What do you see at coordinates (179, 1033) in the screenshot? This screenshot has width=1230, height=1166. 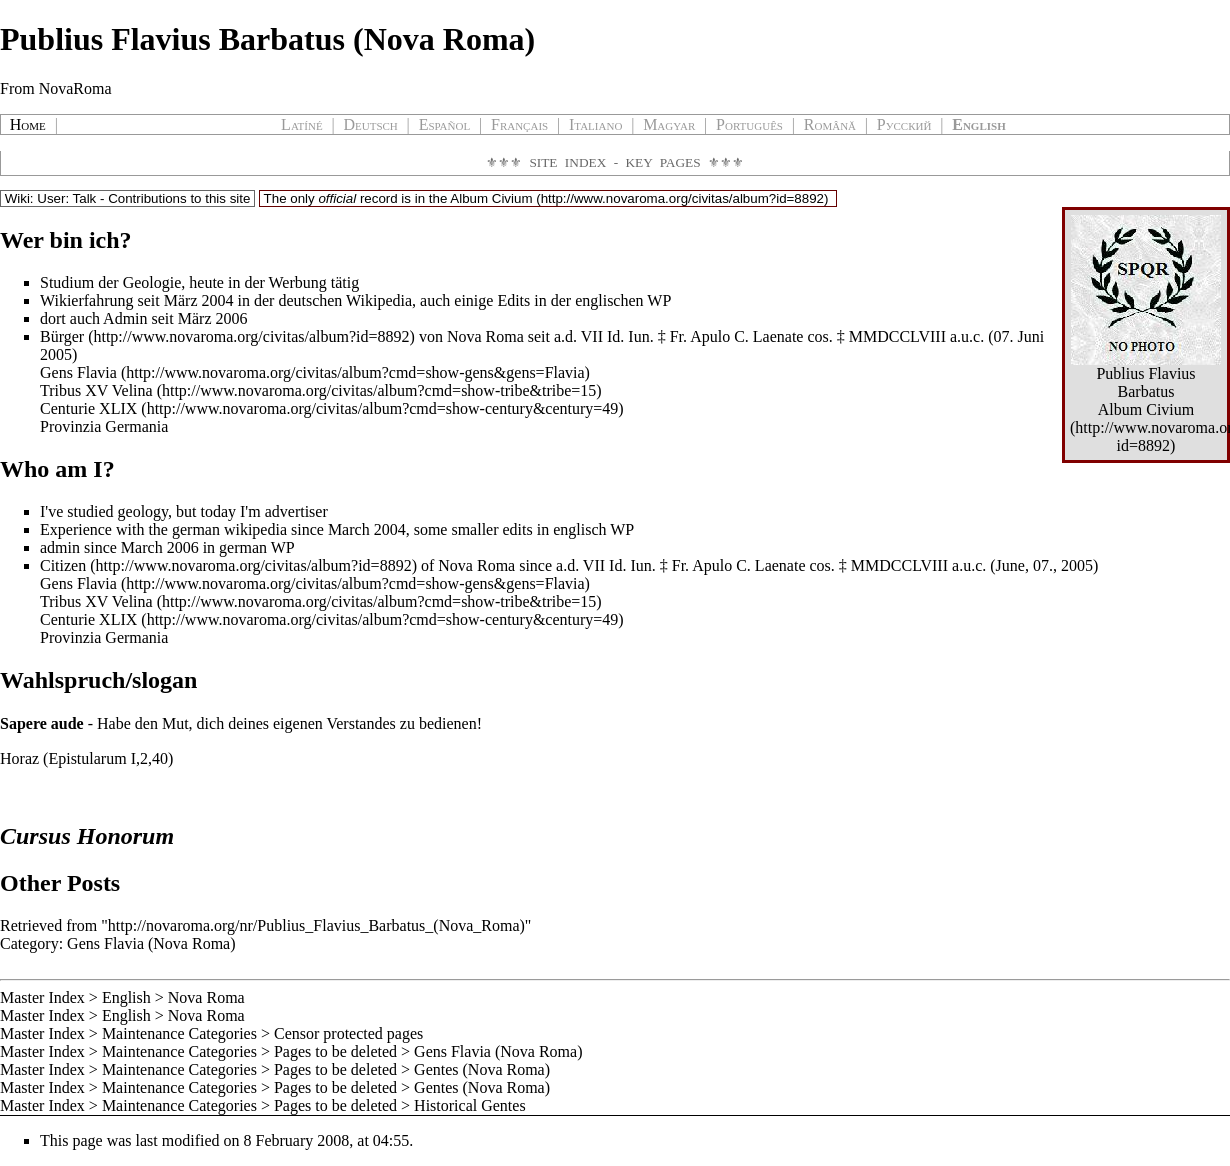 I see `Maintenance Categories` at bounding box center [179, 1033].